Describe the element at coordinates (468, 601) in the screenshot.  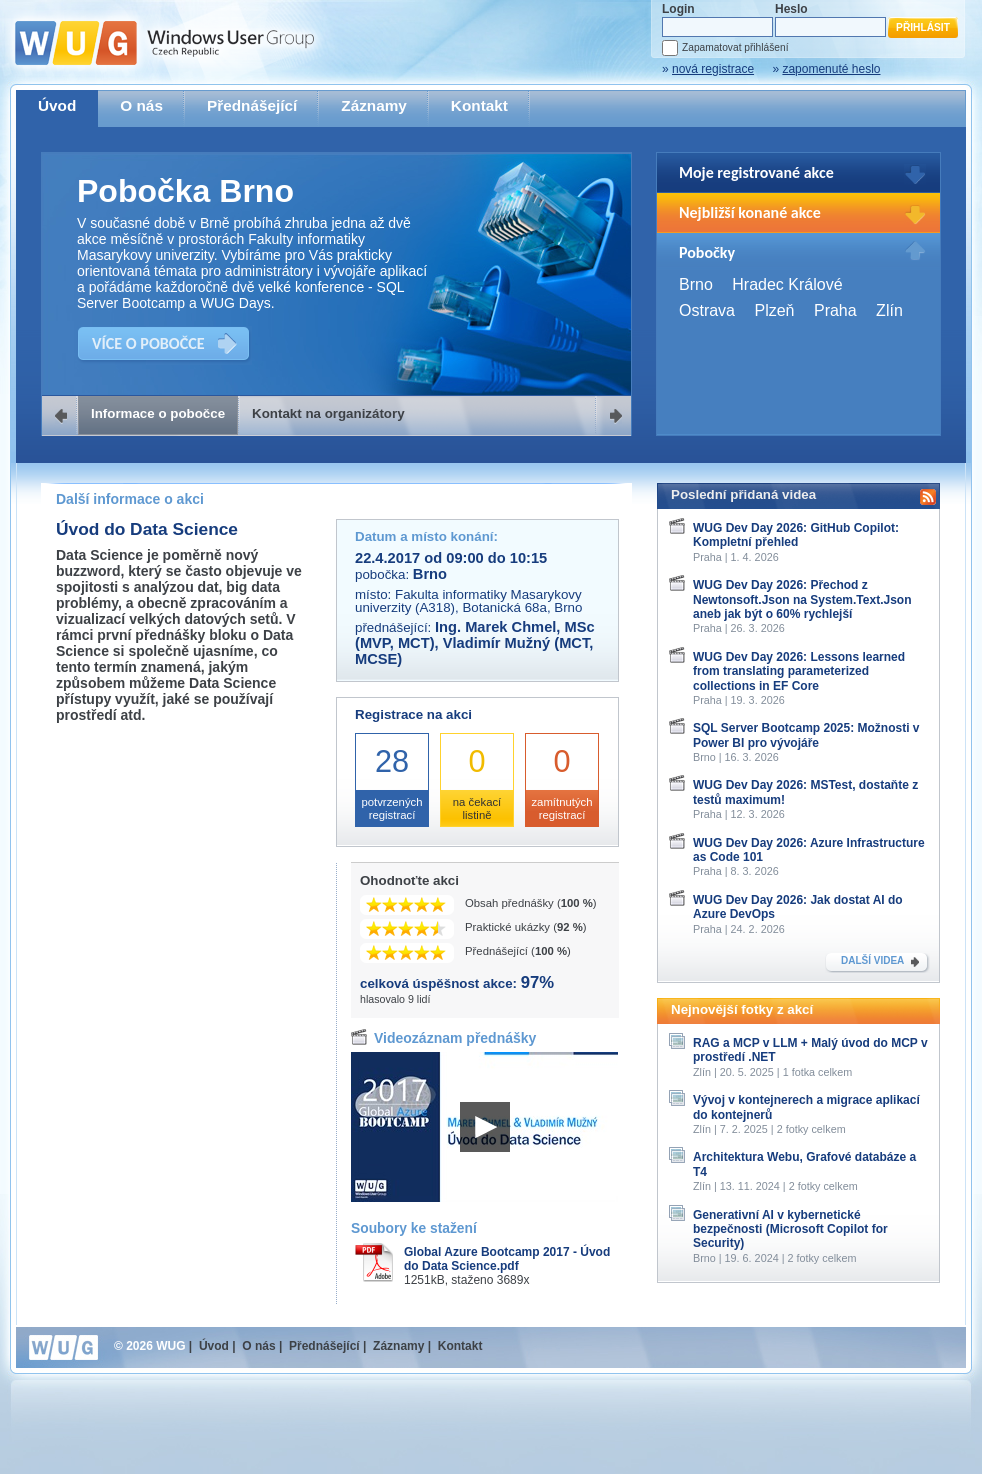
I see `Fakulta informatiky Masarykovy univerzity (A318), Botanická 68a, Brno` at that location.